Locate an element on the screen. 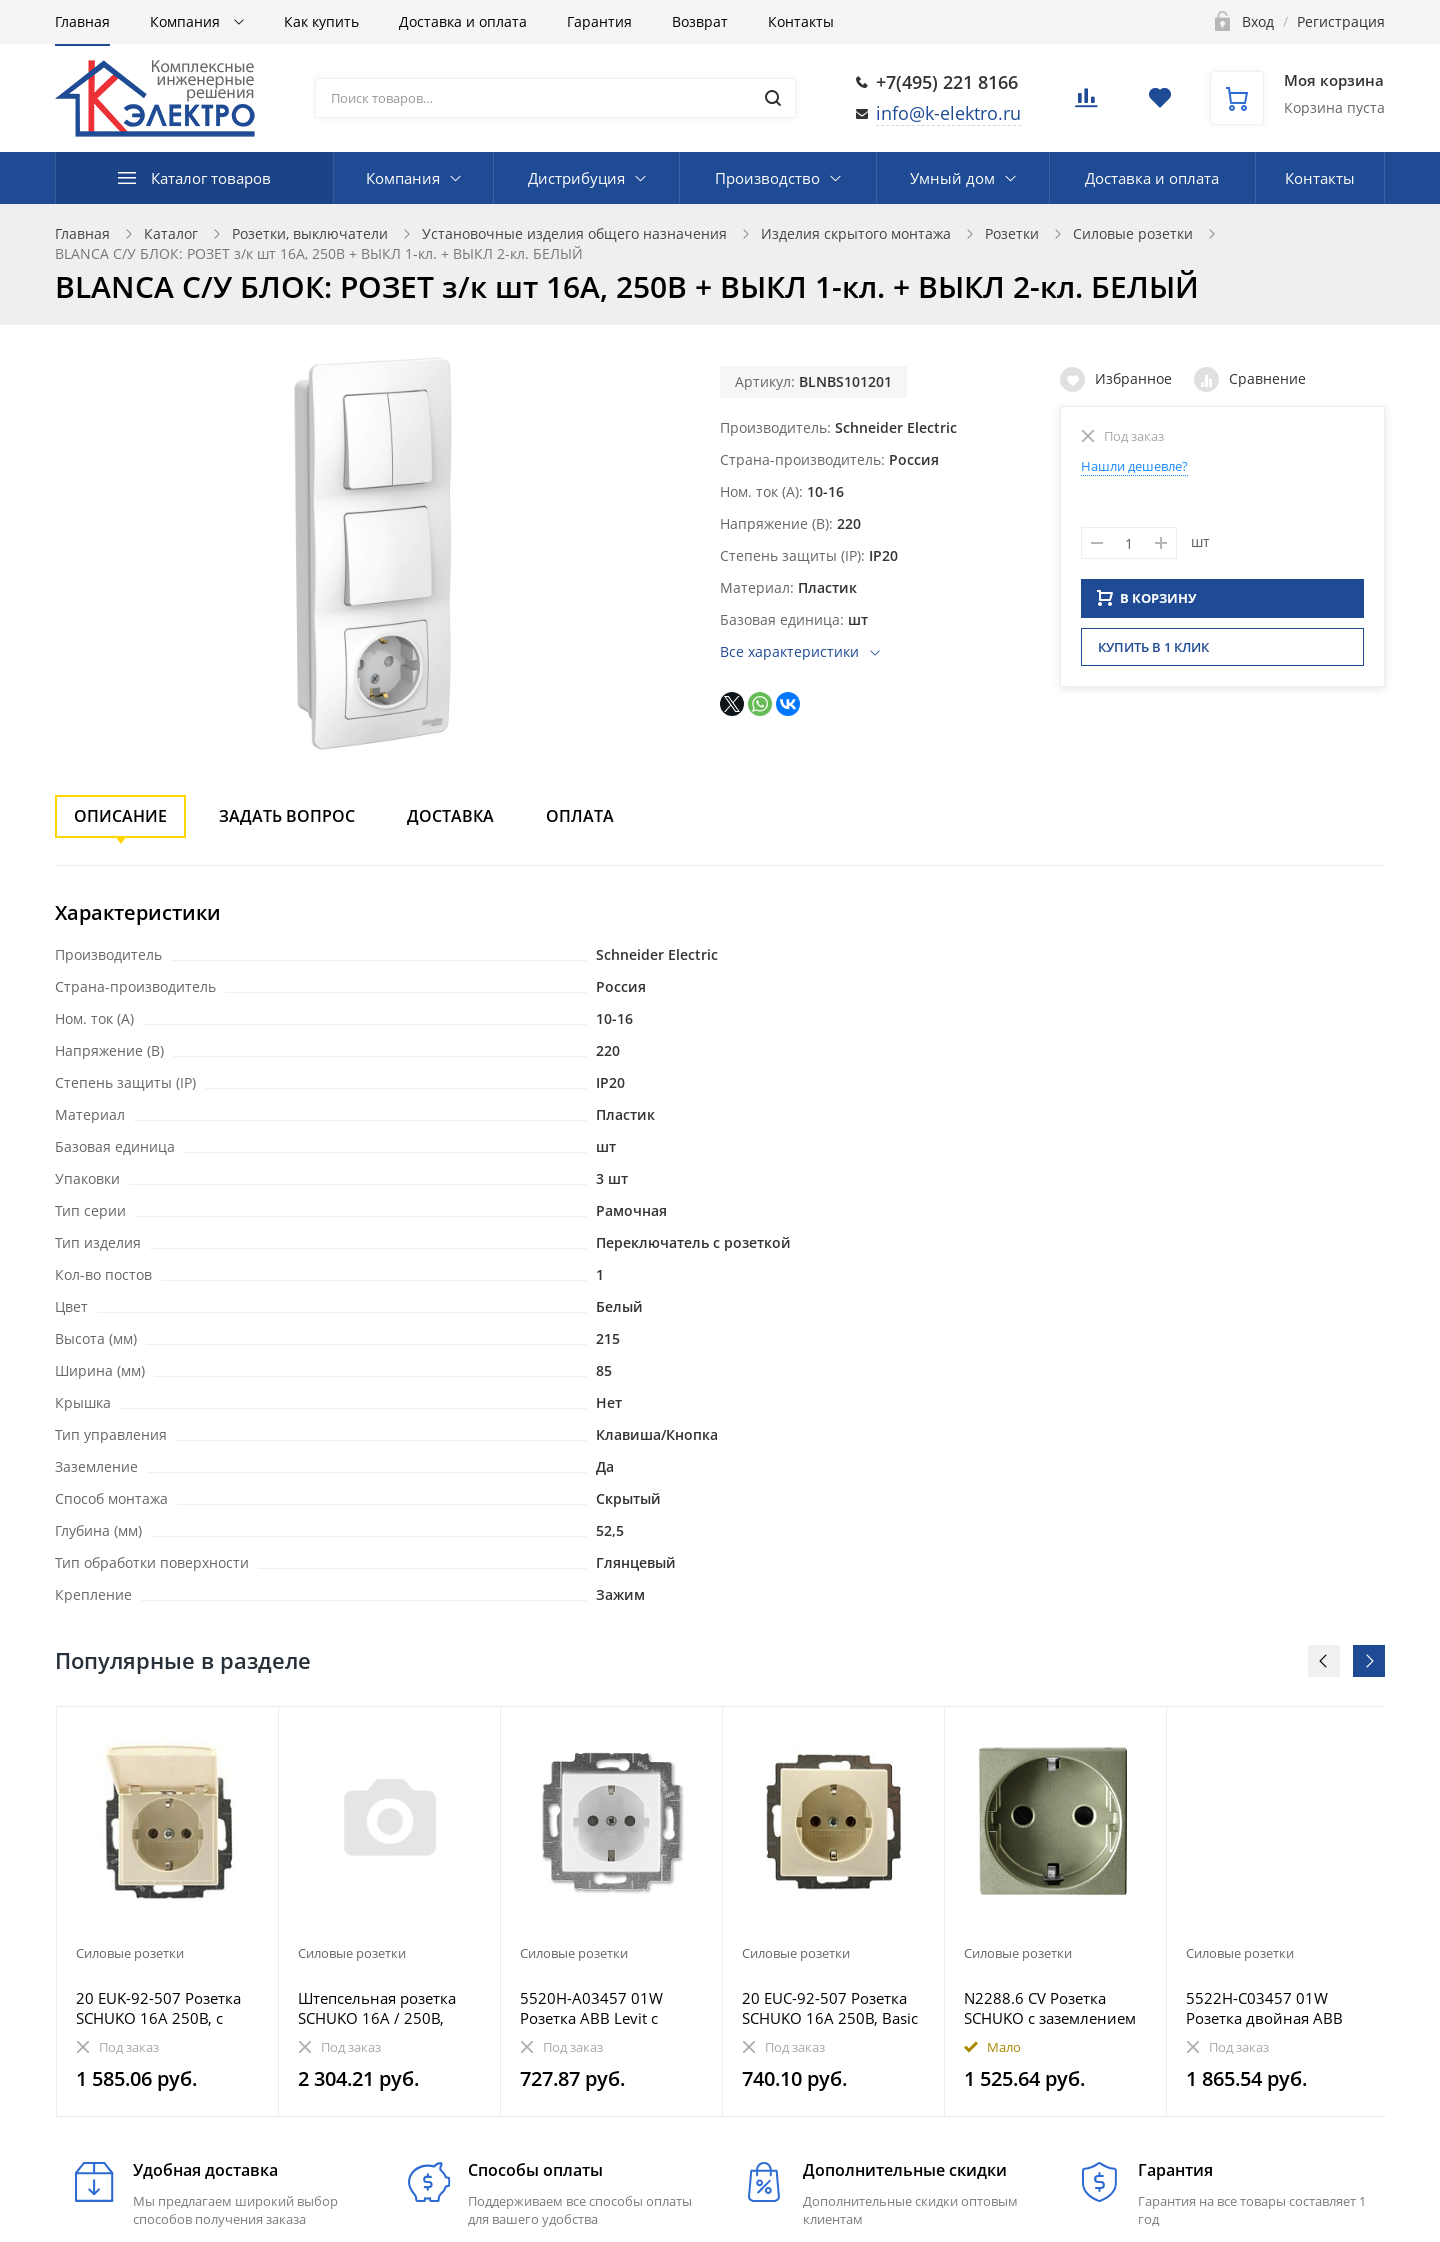  Производство is located at coordinates (767, 178).